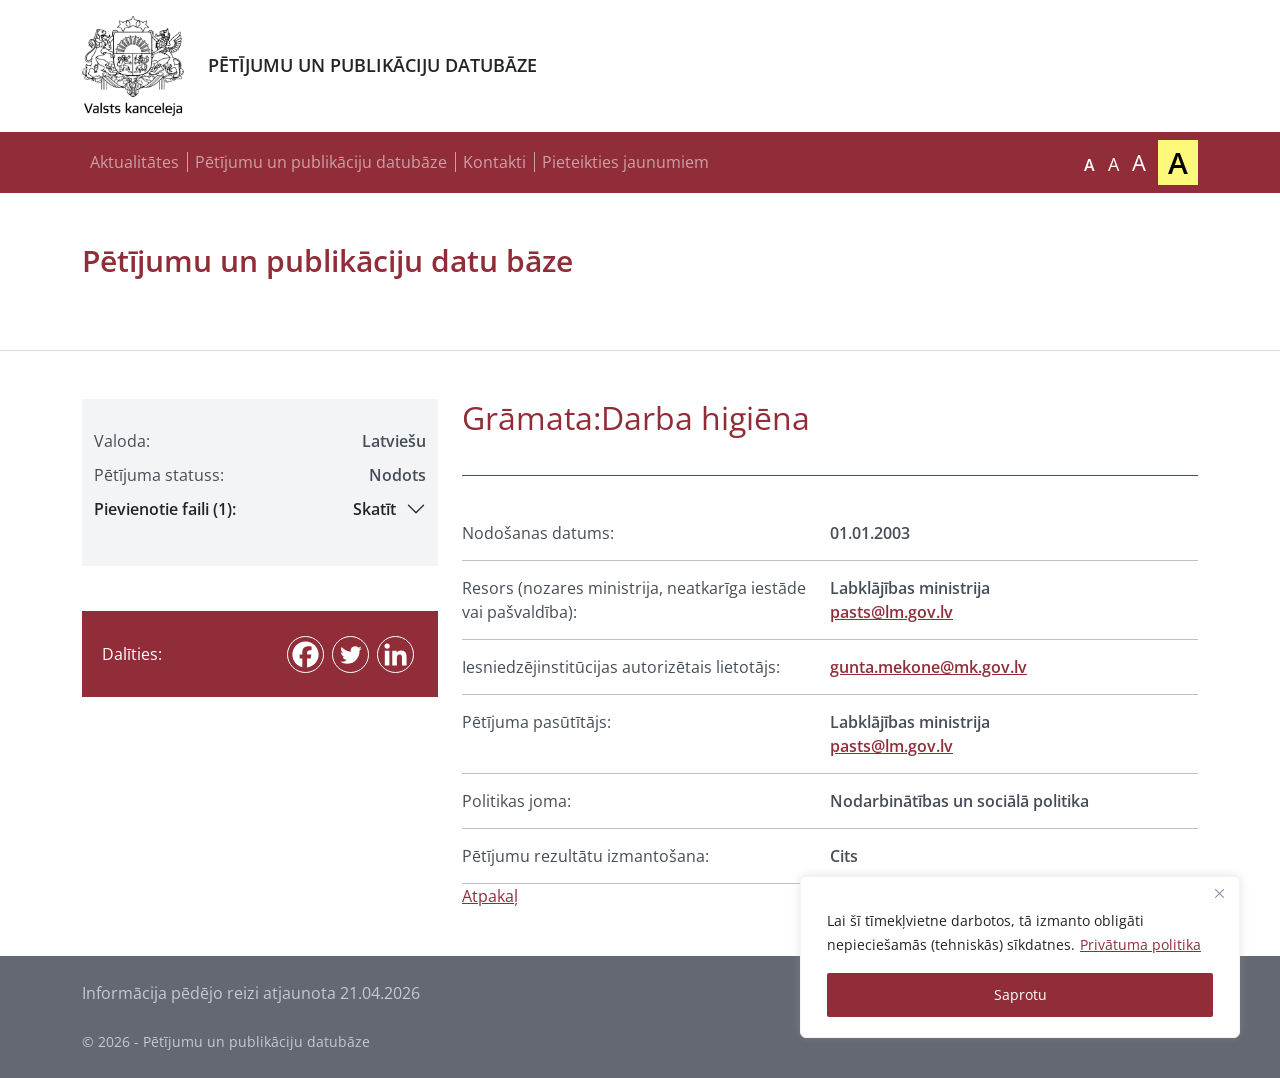 The image size is (1280, 1078). Describe the element at coordinates (891, 612) in the screenshot. I see `pasts@lm.gov.lv` at that location.